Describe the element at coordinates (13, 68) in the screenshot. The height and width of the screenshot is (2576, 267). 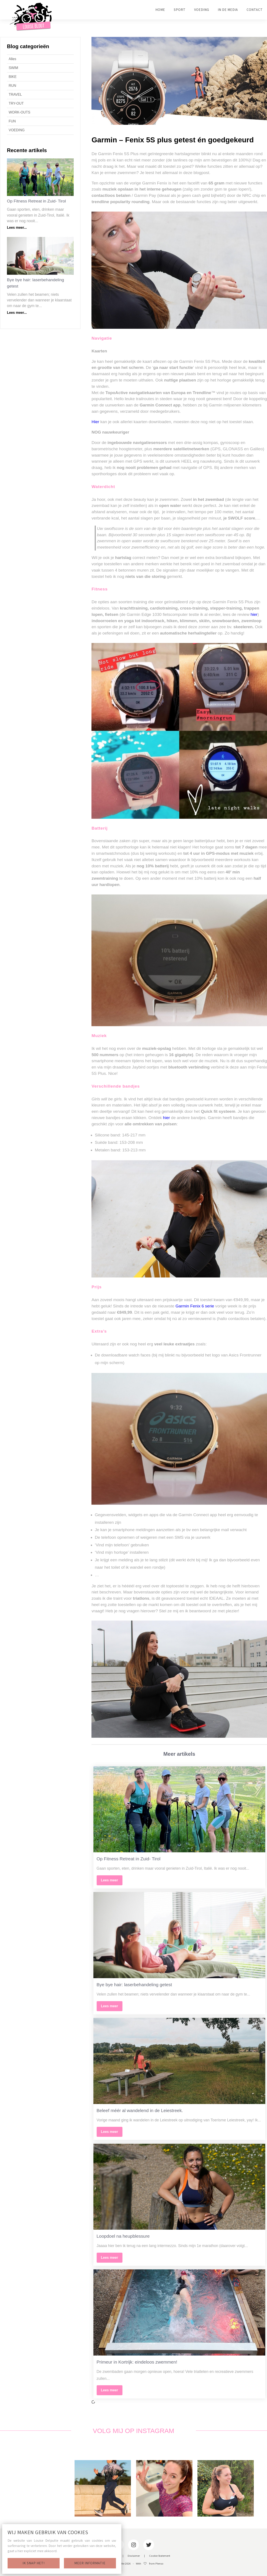
I see `SWIM` at that location.